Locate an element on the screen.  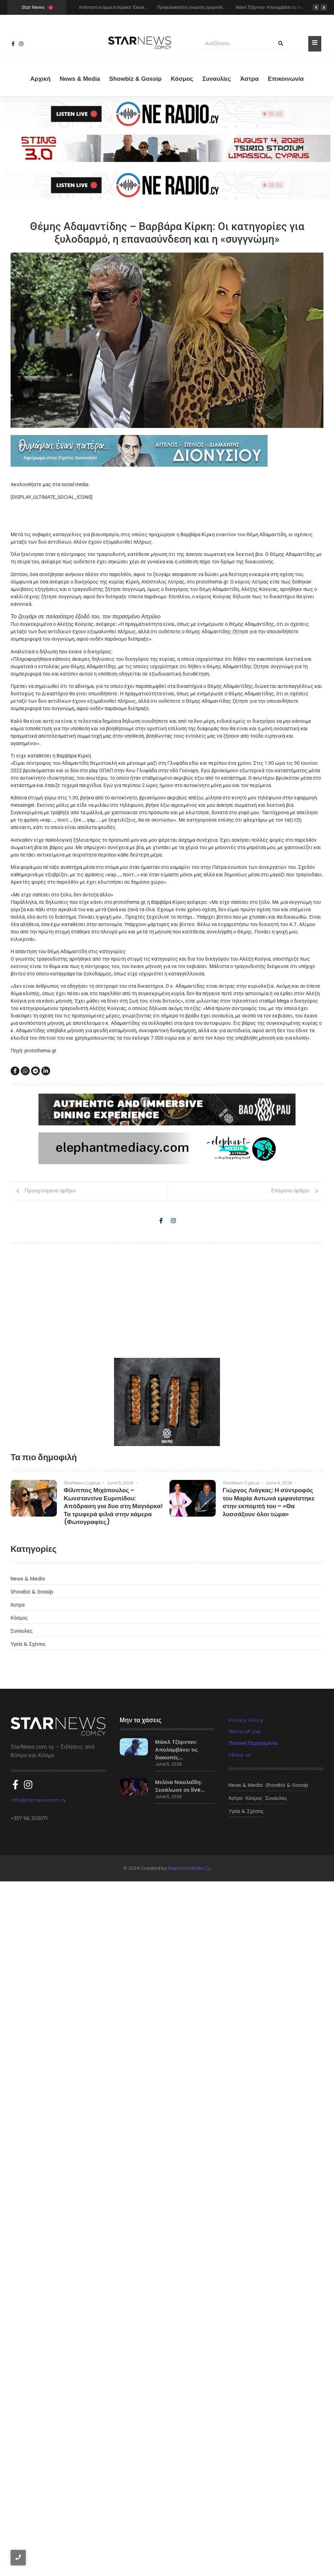
Πολιτική Περιεχομένου is located at coordinates (253, 2440).